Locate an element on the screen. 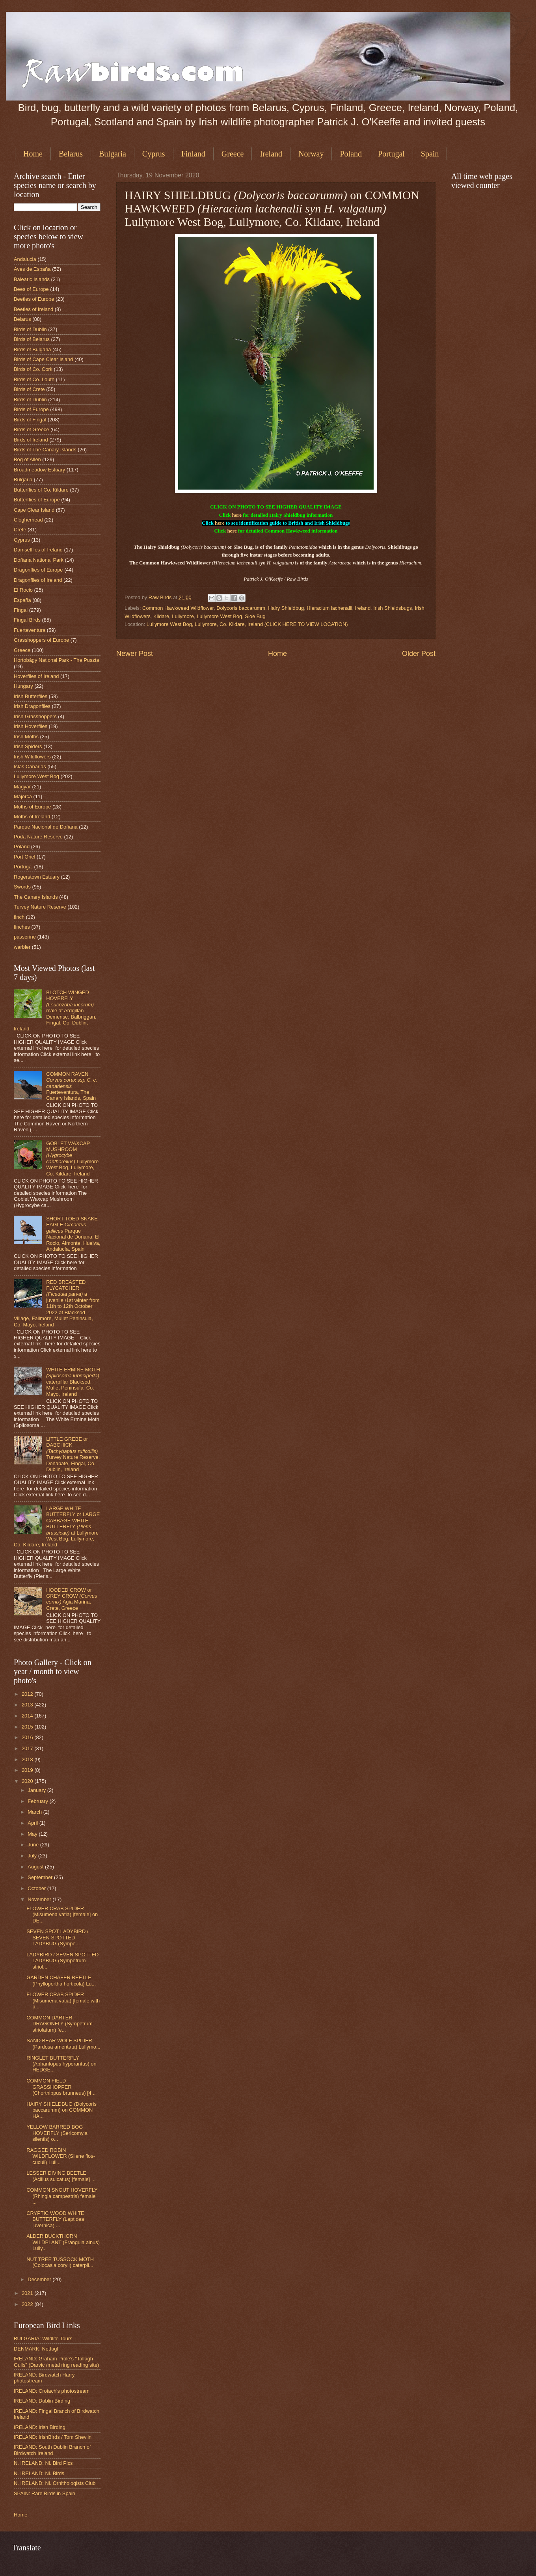 Image resolution: width=536 pixels, height=2576 pixels. Clogherhead is located at coordinates (28, 520).